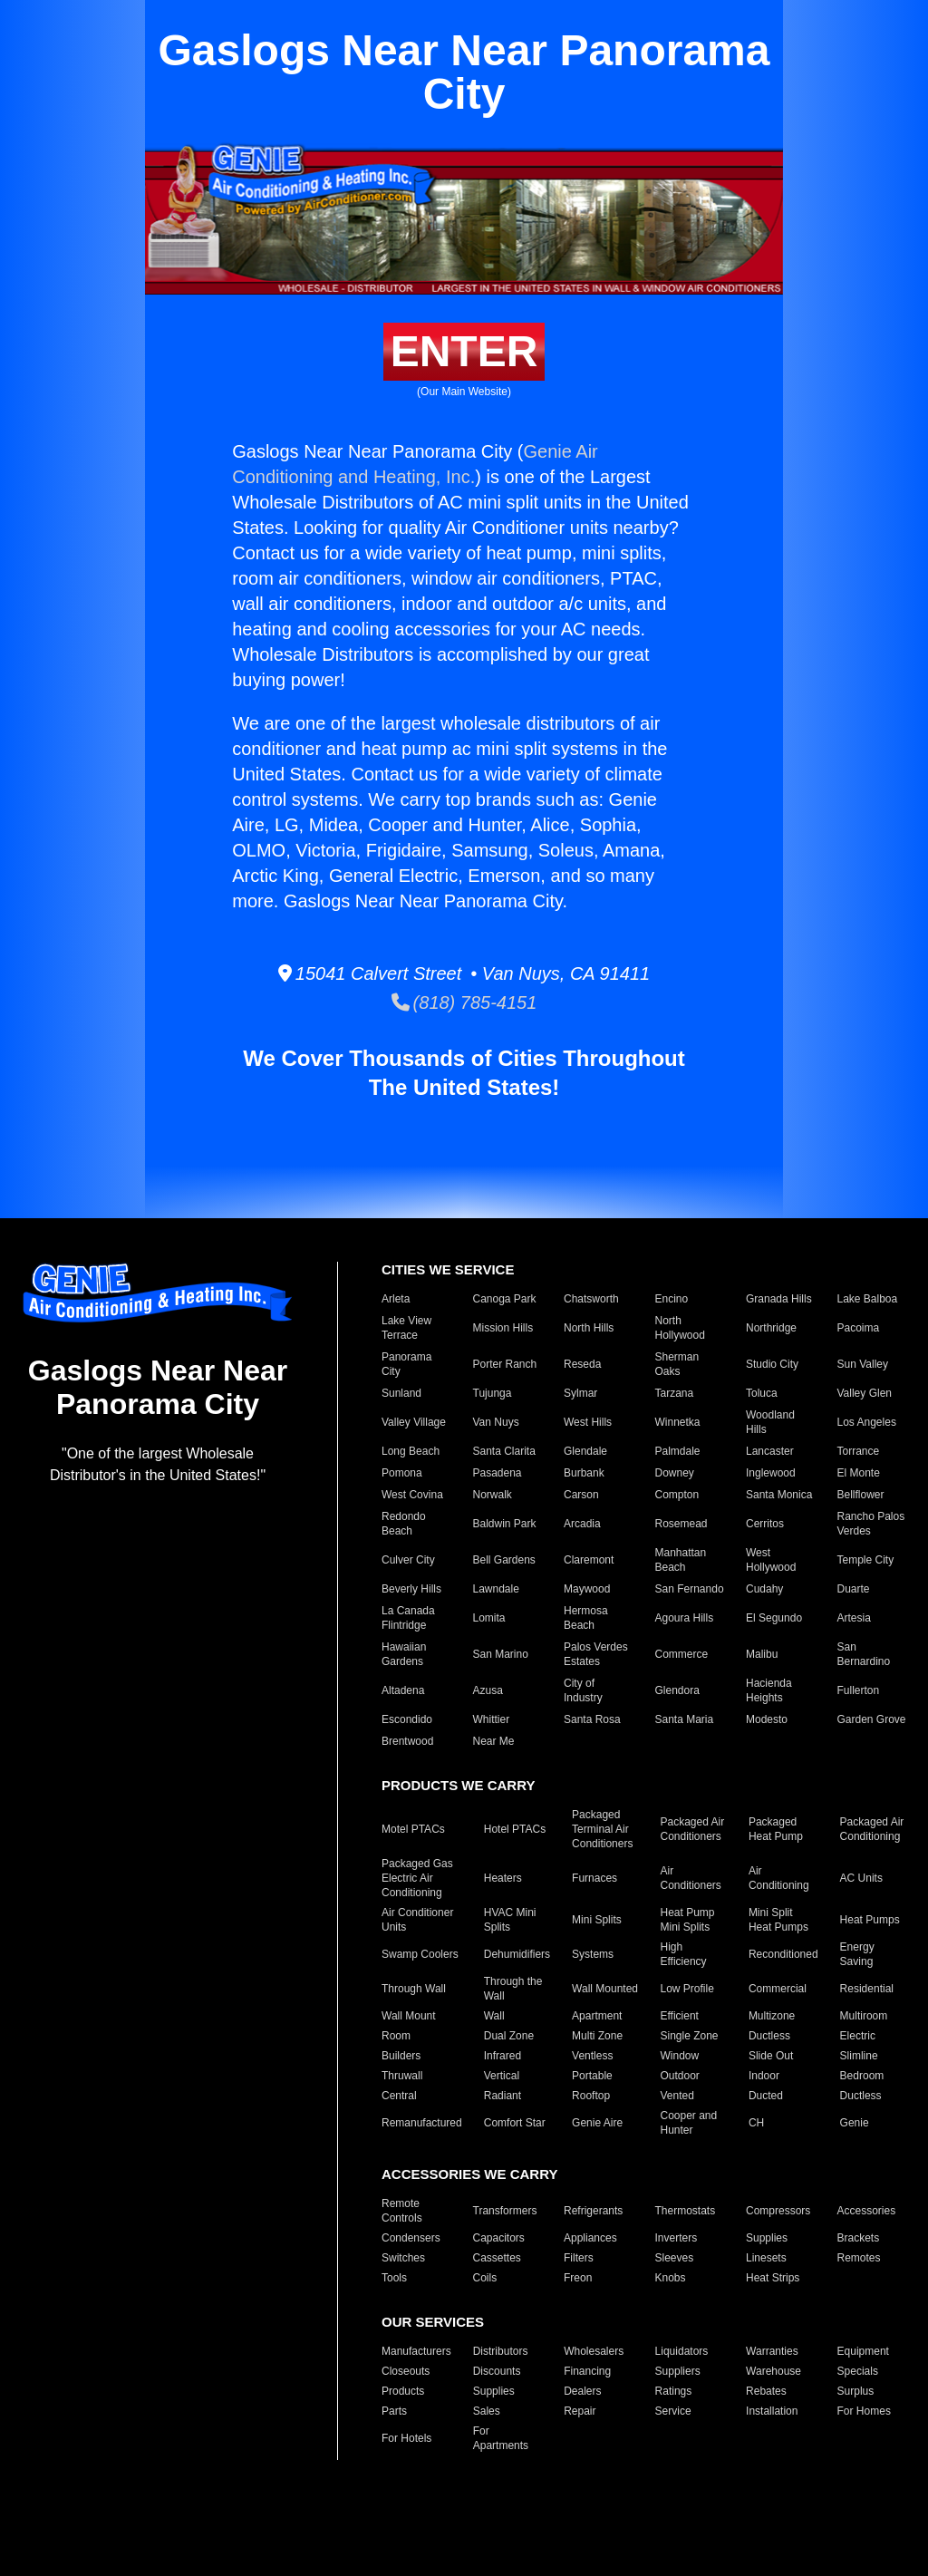 The height and width of the screenshot is (2576, 928). Describe the element at coordinates (676, 2238) in the screenshot. I see `Inverters` at that location.